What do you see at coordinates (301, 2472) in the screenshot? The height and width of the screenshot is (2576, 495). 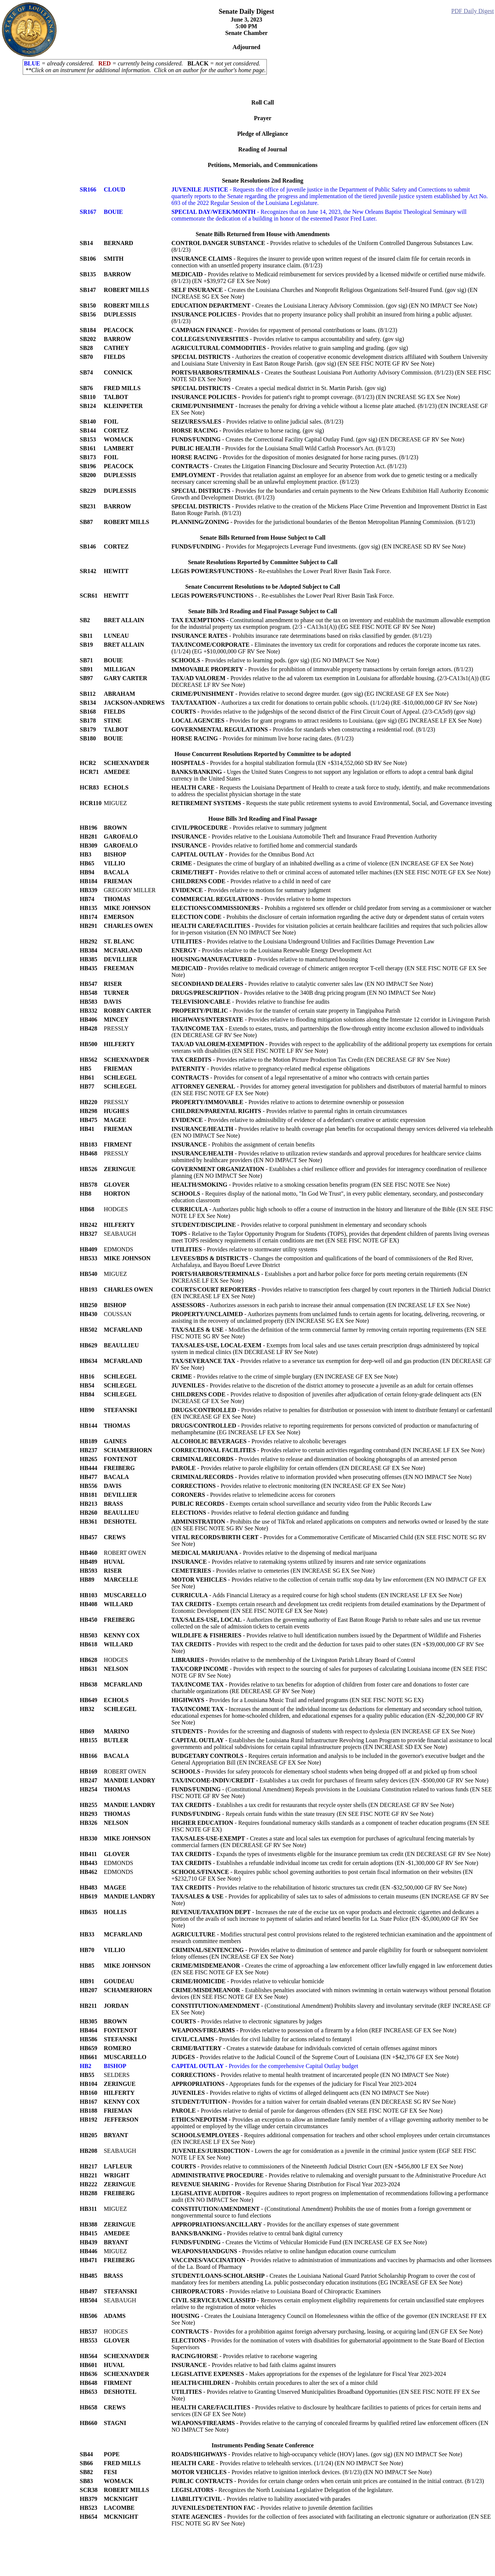 I see `- Provides relative to ignition interlock devices. (8/1/23) (EN NO IMPACT See Note)` at bounding box center [301, 2472].